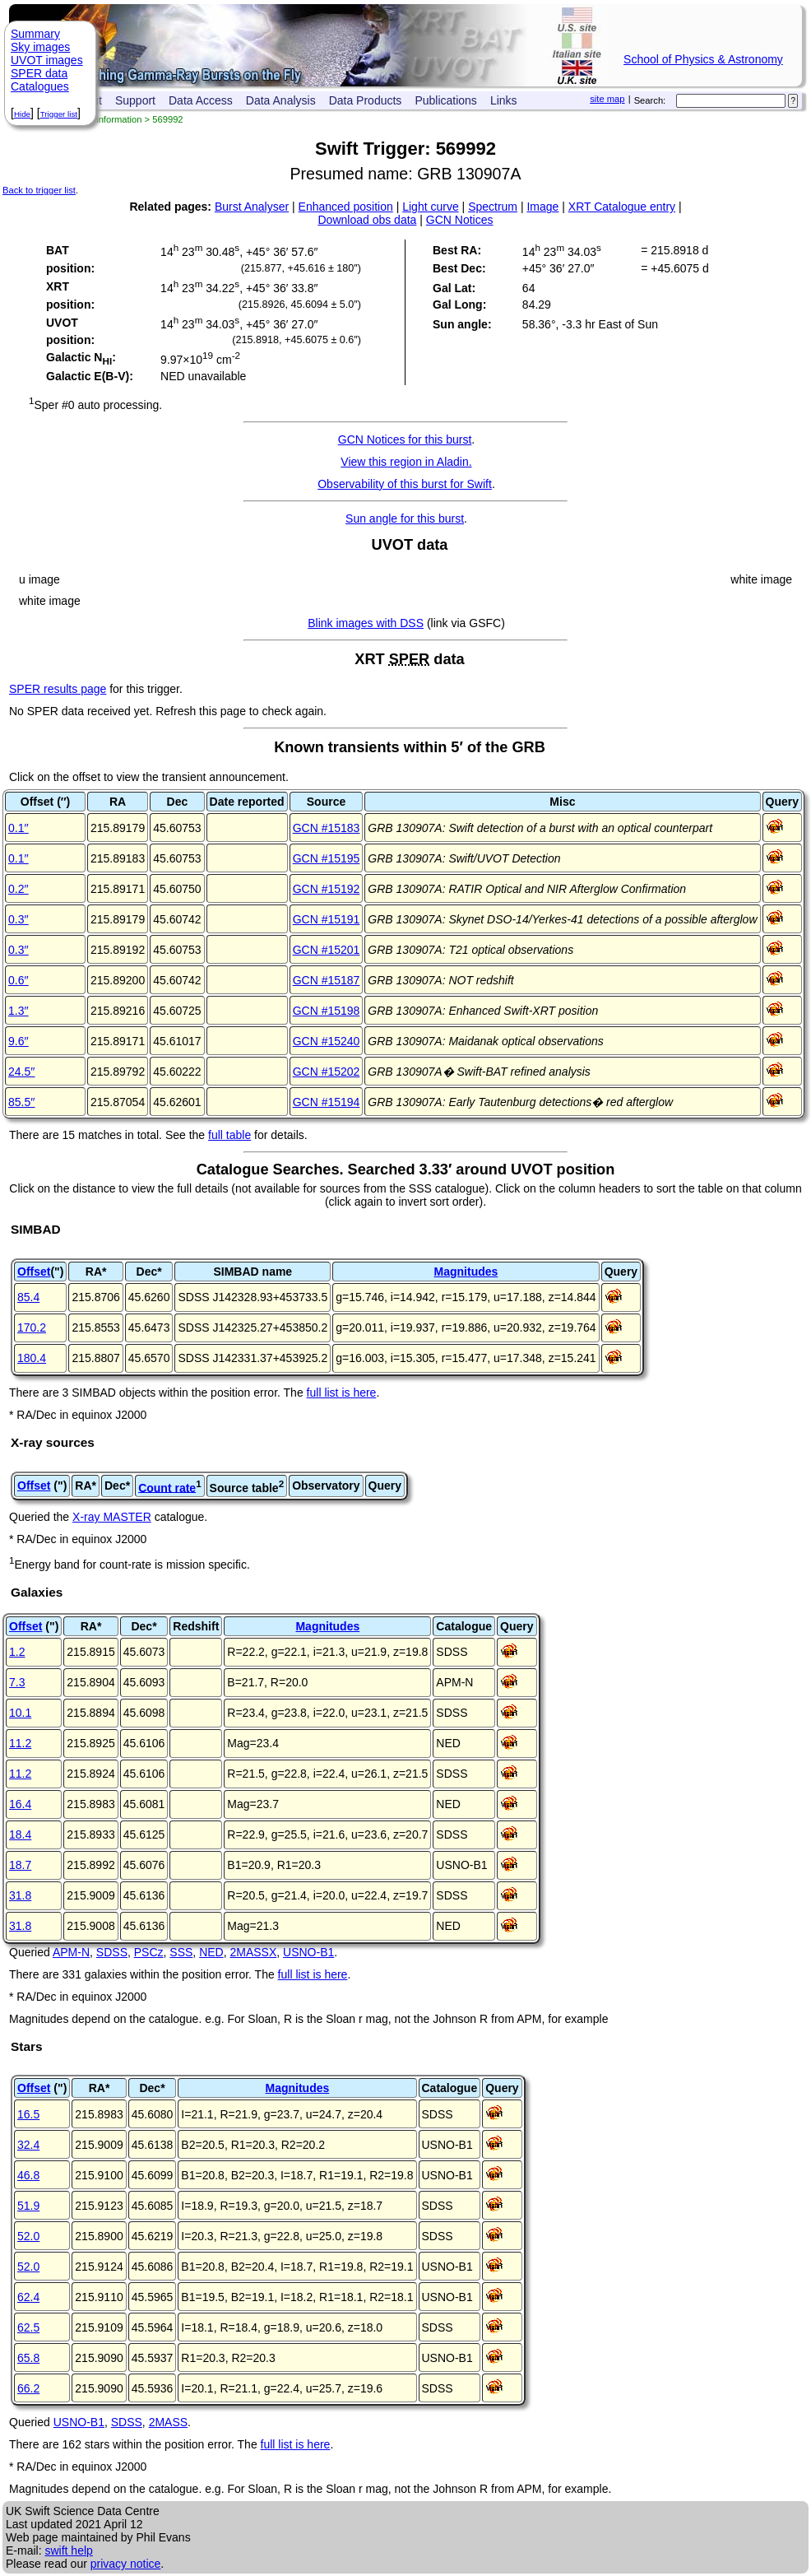  What do you see at coordinates (326, 1010) in the screenshot?
I see `GCN #15198` at bounding box center [326, 1010].